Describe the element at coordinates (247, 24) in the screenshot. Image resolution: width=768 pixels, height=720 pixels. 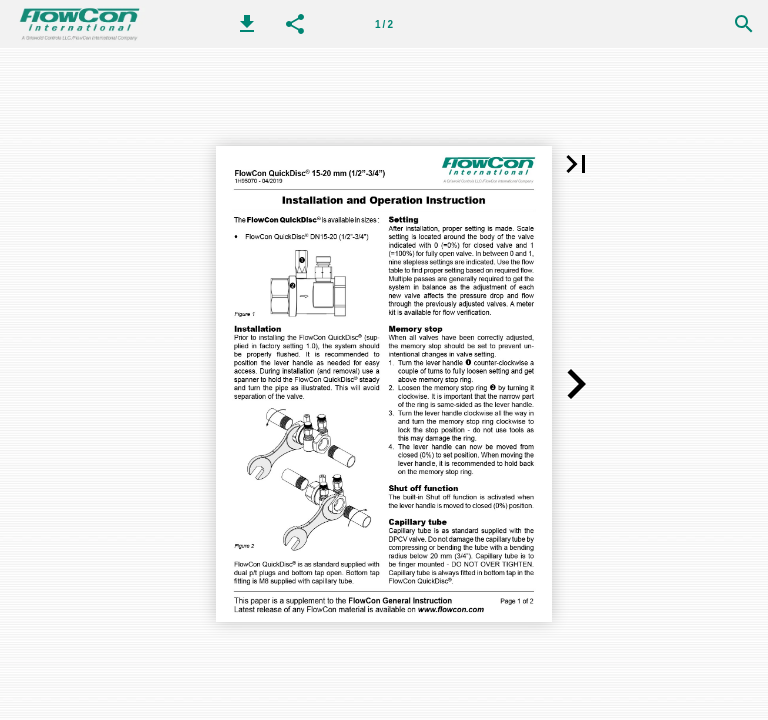
I see `[button]` at that location.